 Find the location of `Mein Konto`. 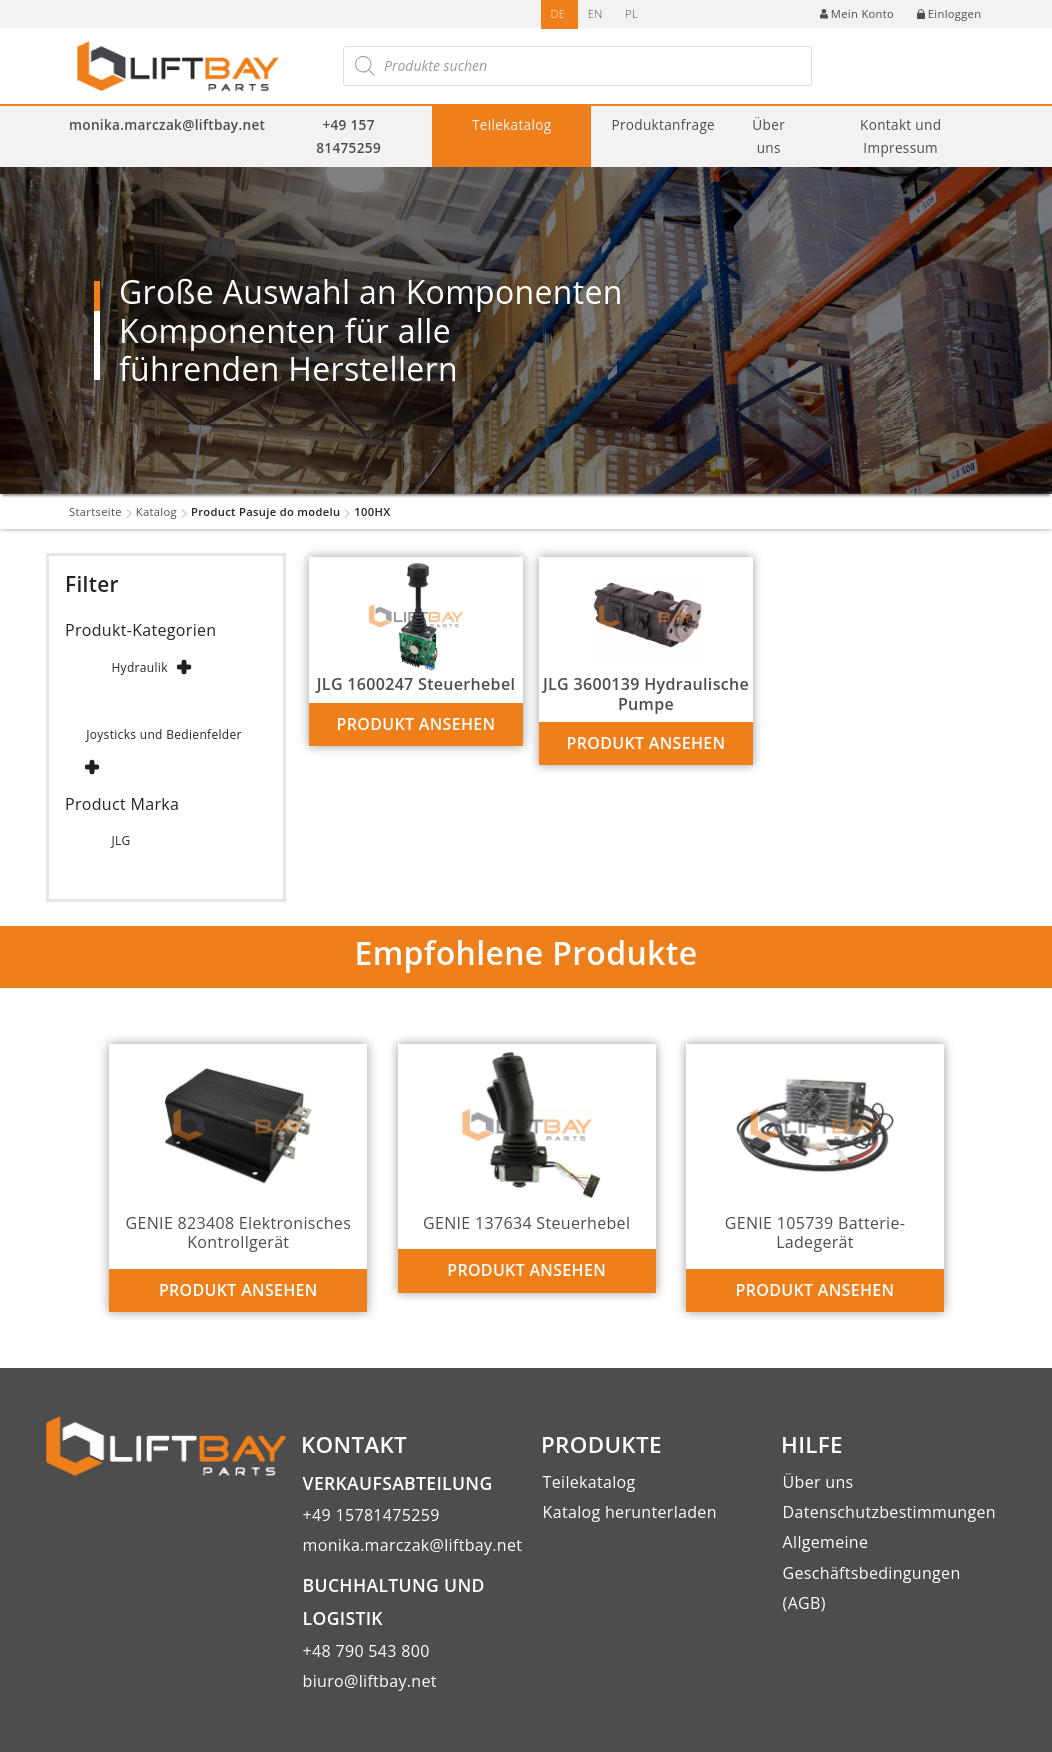

Mein Konto is located at coordinates (857, 13).